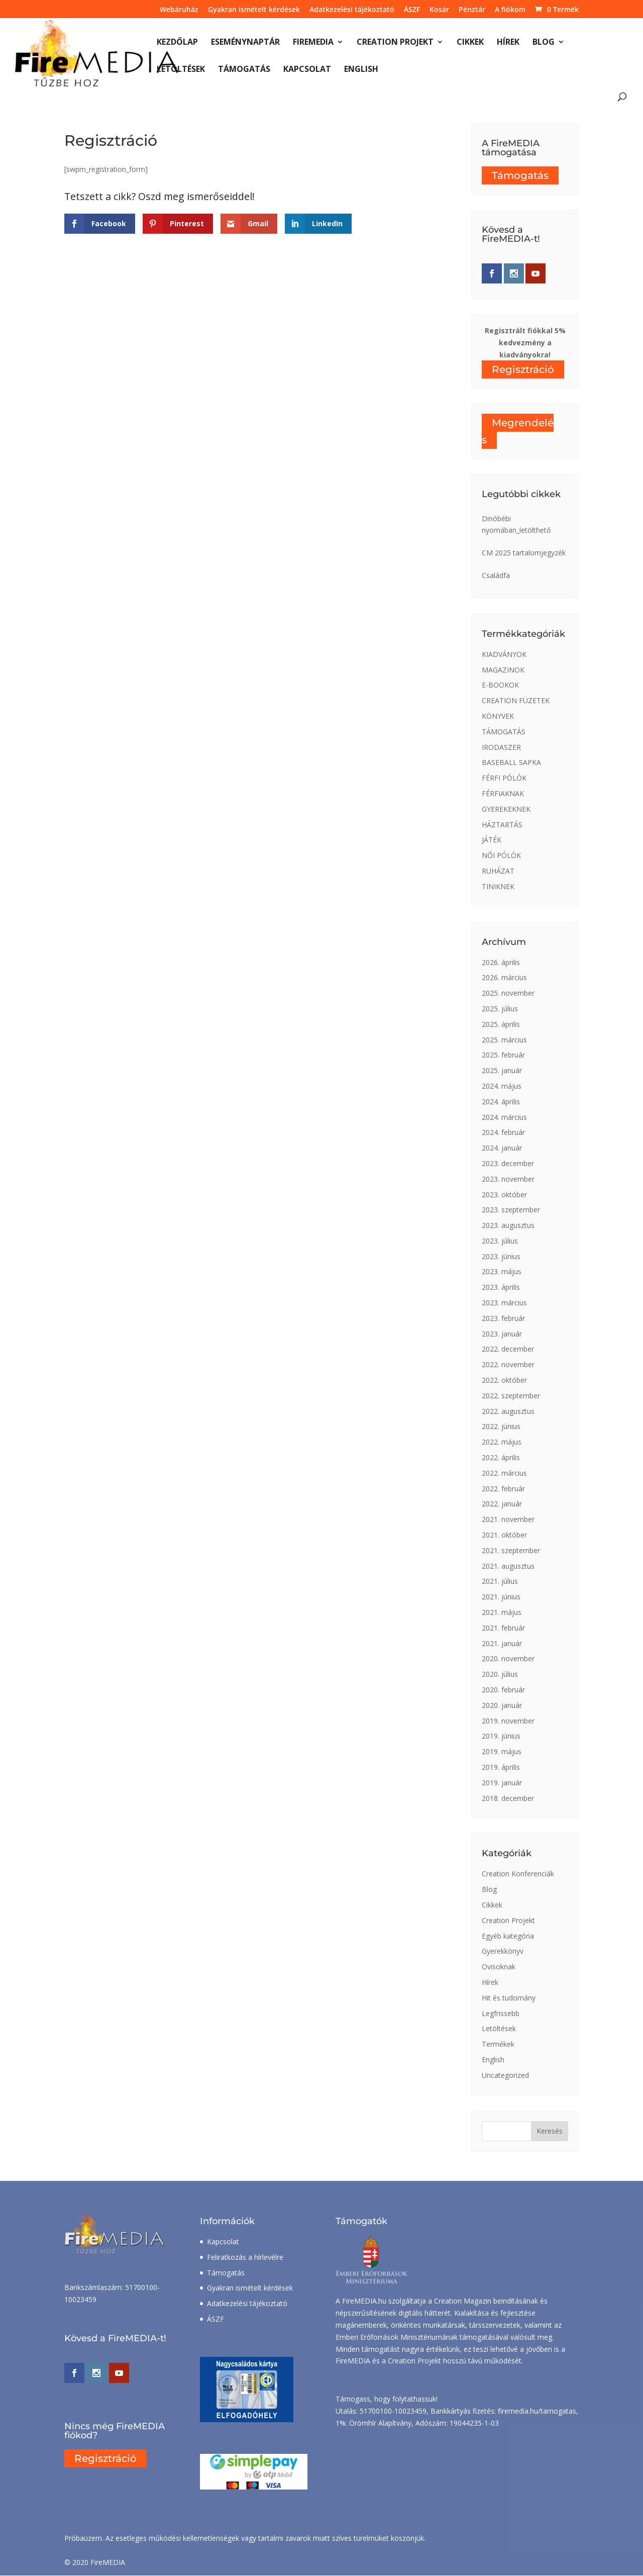 The height and width of the screenshot is (2576, 643). I want to click on Creation Konferenciák, so click(518, 1873).